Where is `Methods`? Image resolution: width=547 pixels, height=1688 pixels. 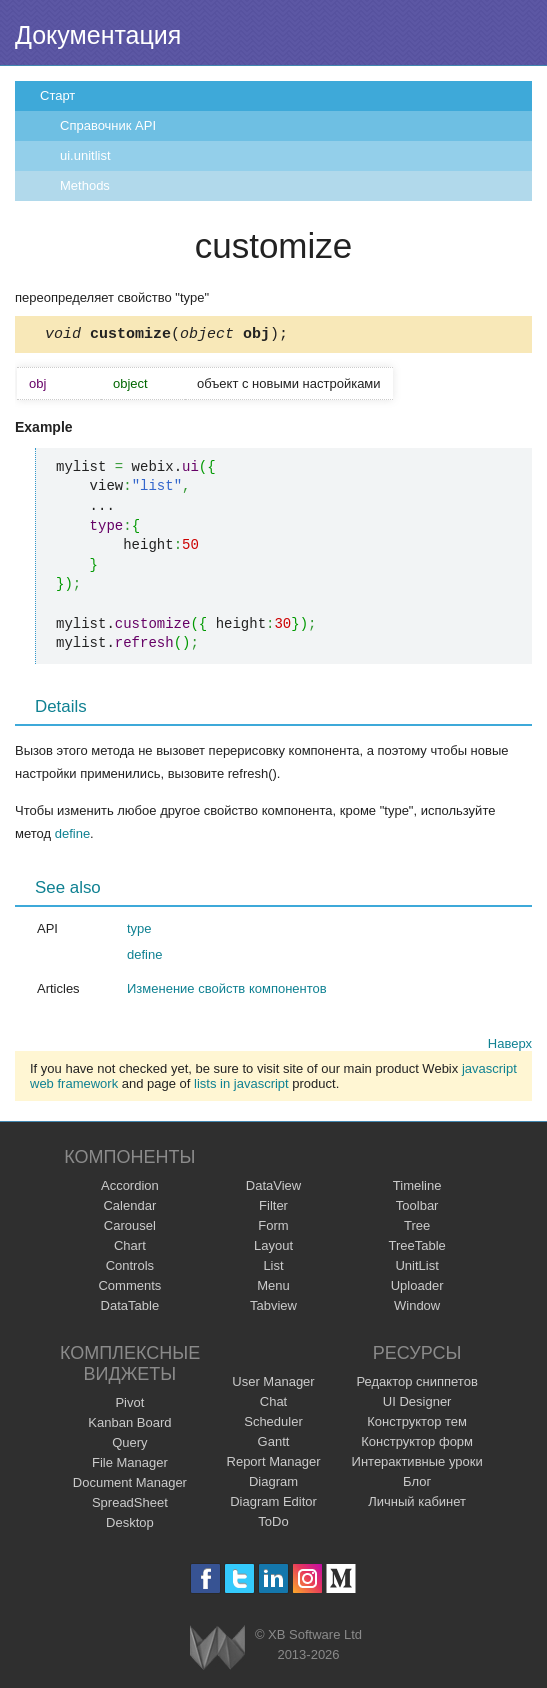 Methods is located at coordinates (85, 185).